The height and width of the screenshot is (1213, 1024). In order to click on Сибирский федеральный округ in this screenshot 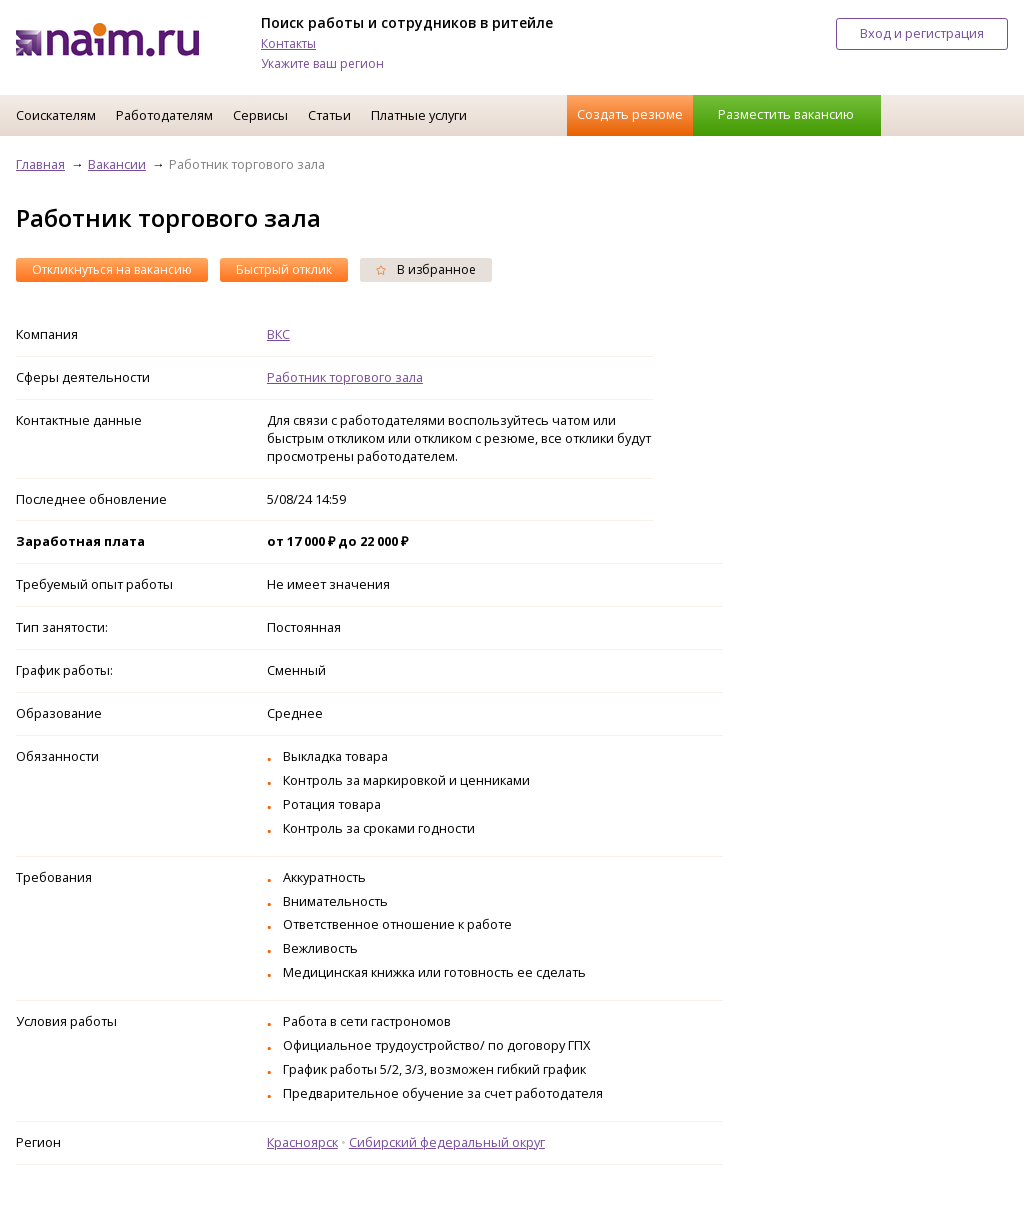, I will do `click(447, 1142)`.